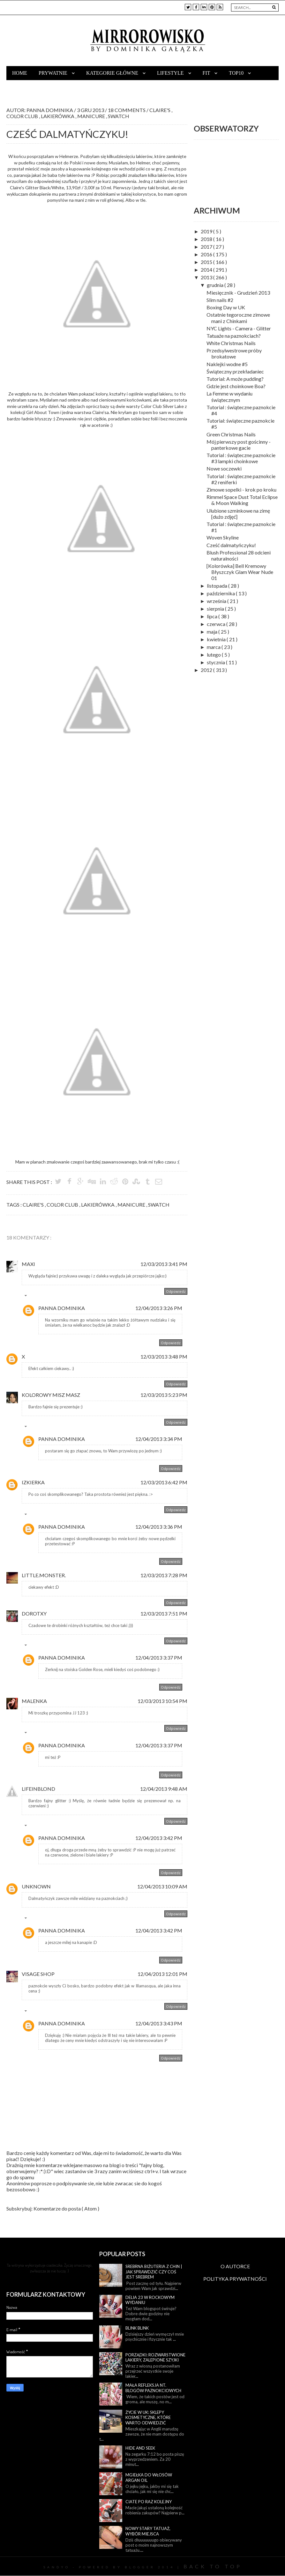 The width and height of the screenshot is (285, 2576). Describe the element at coordinates (238, 293) in the screenshot. I see `Miesięcznik - Grudzień 2013` at that location.